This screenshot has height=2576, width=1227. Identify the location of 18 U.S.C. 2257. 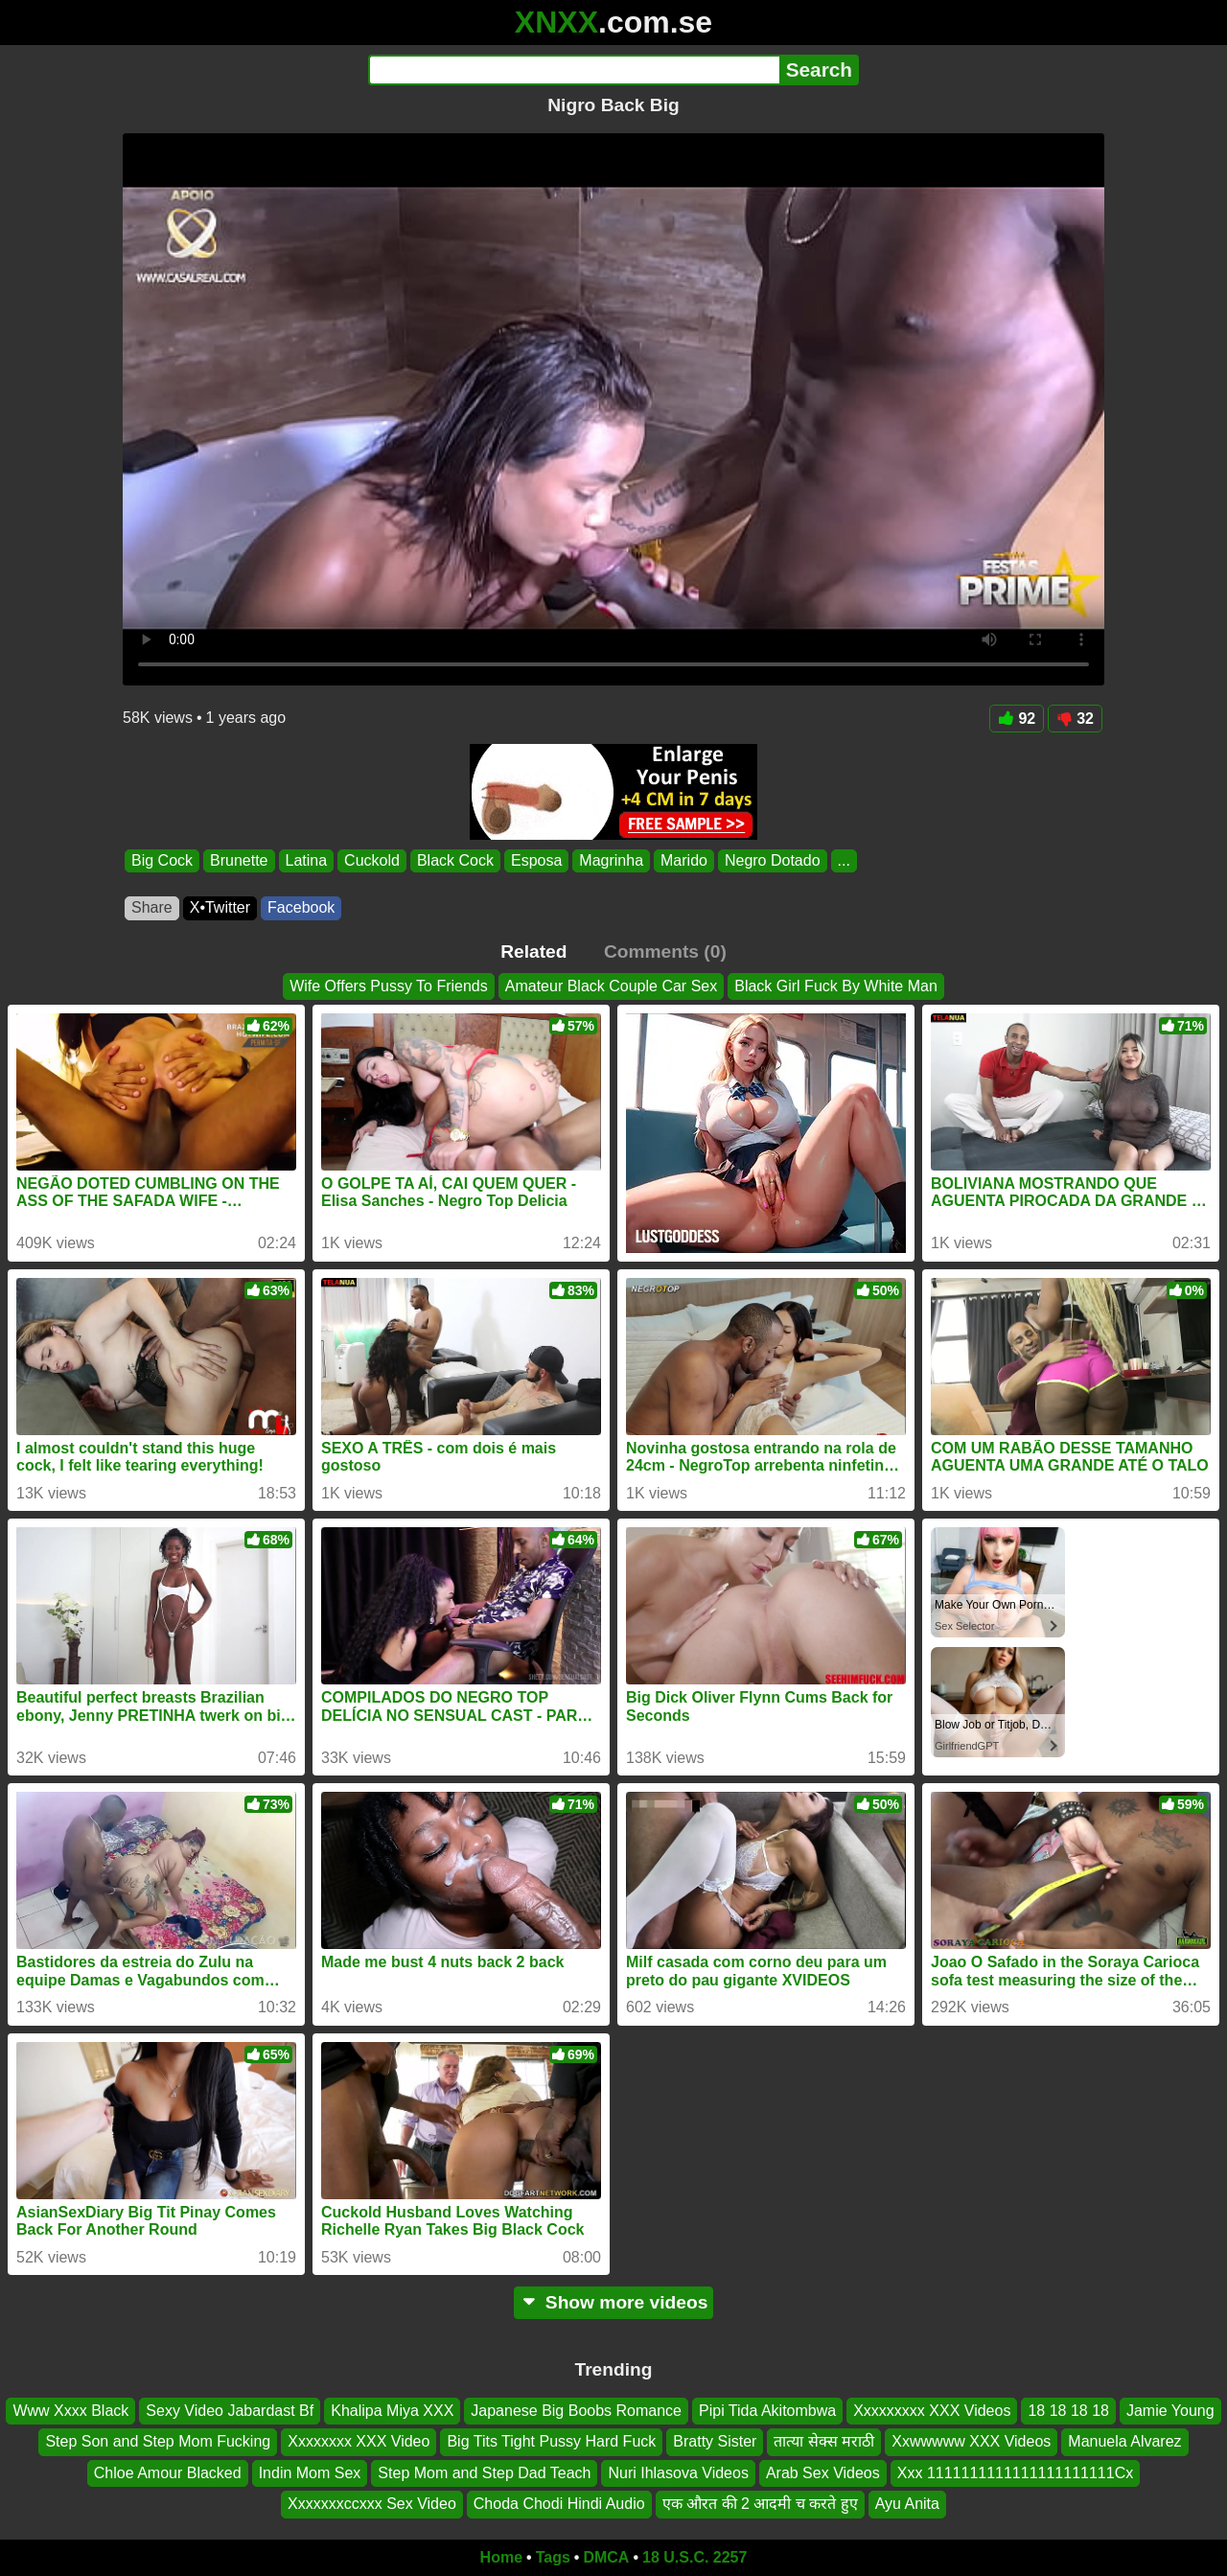
(694, 2557).